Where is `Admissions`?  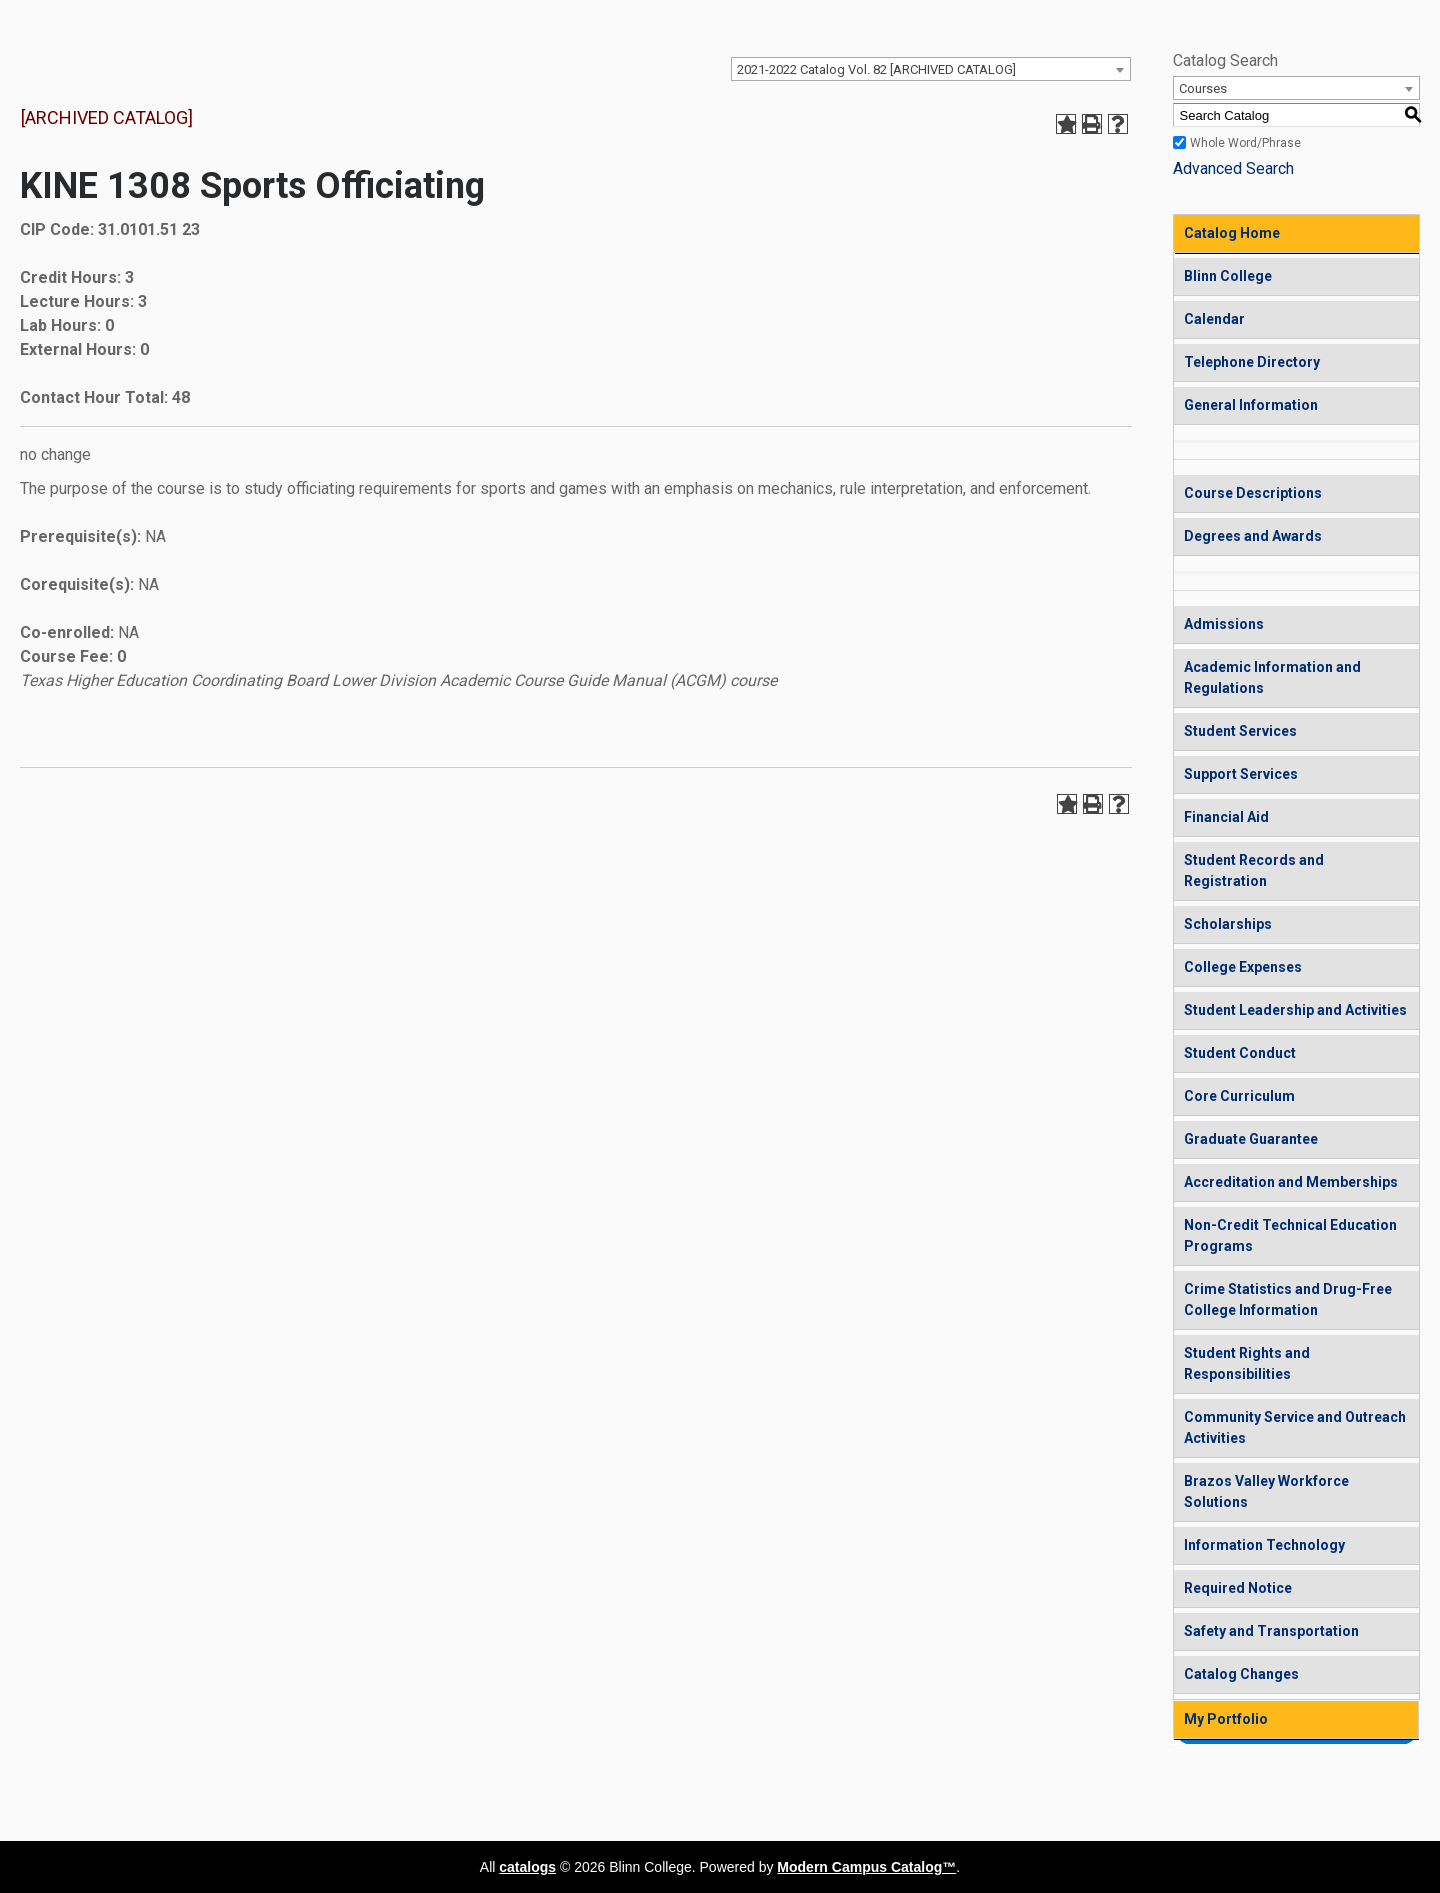 Admissions is located at coordinates (1224, 624).